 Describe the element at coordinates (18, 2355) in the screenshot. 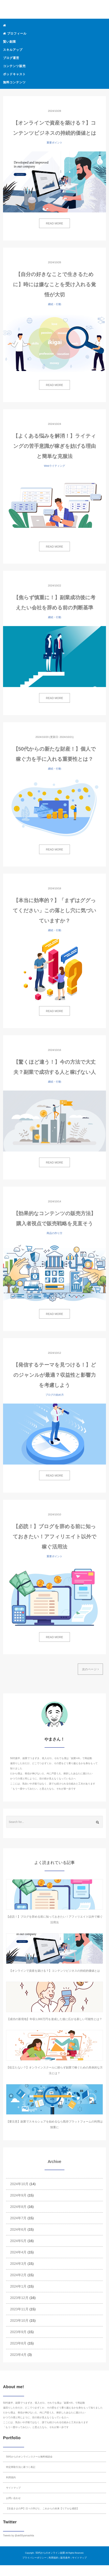

I see `2023年4月` at that location.